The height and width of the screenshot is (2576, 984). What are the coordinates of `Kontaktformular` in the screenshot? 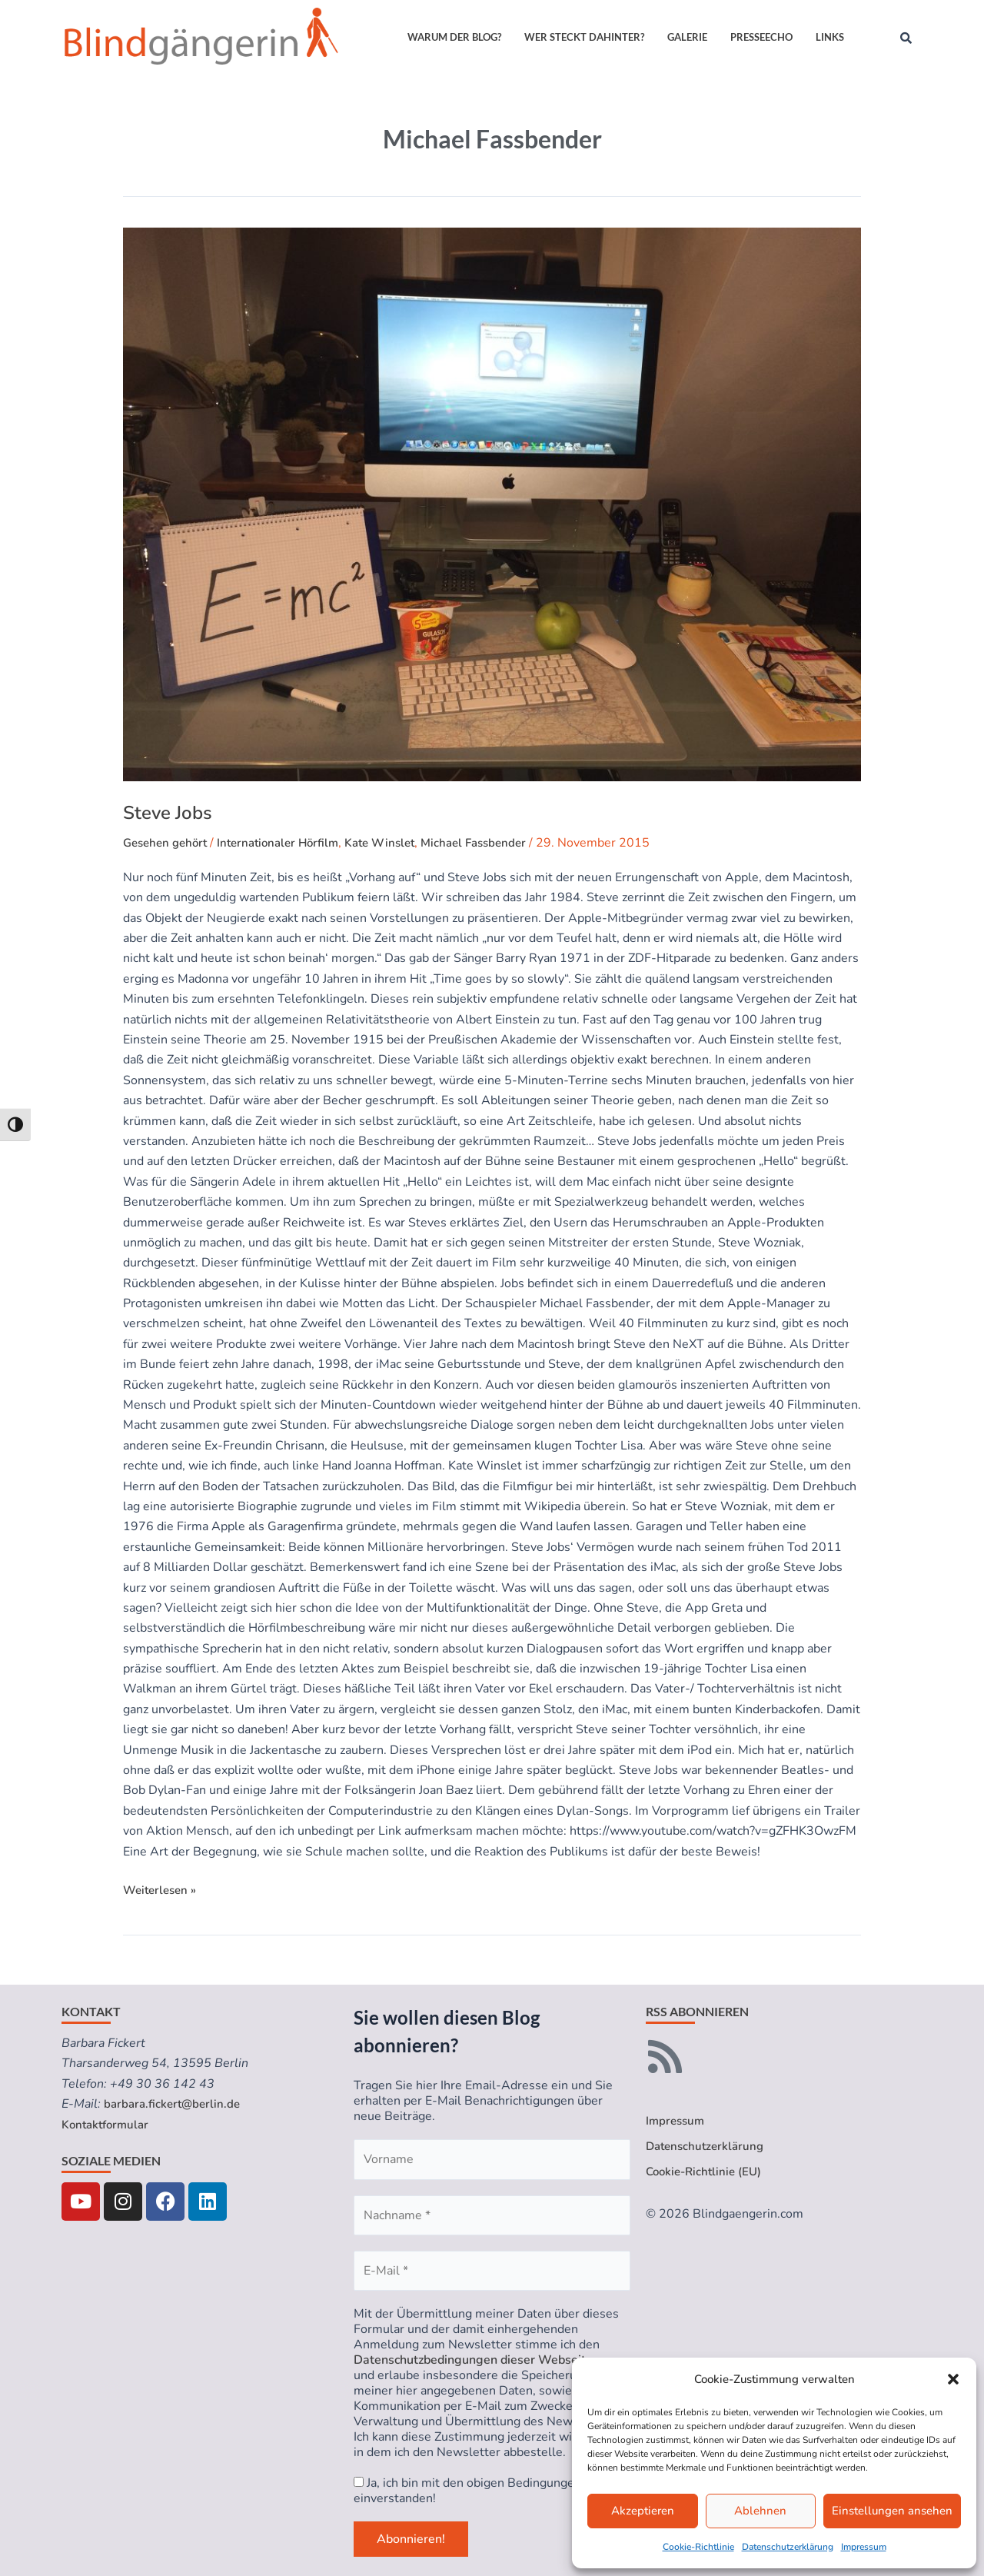 It's located at (108, 2124).